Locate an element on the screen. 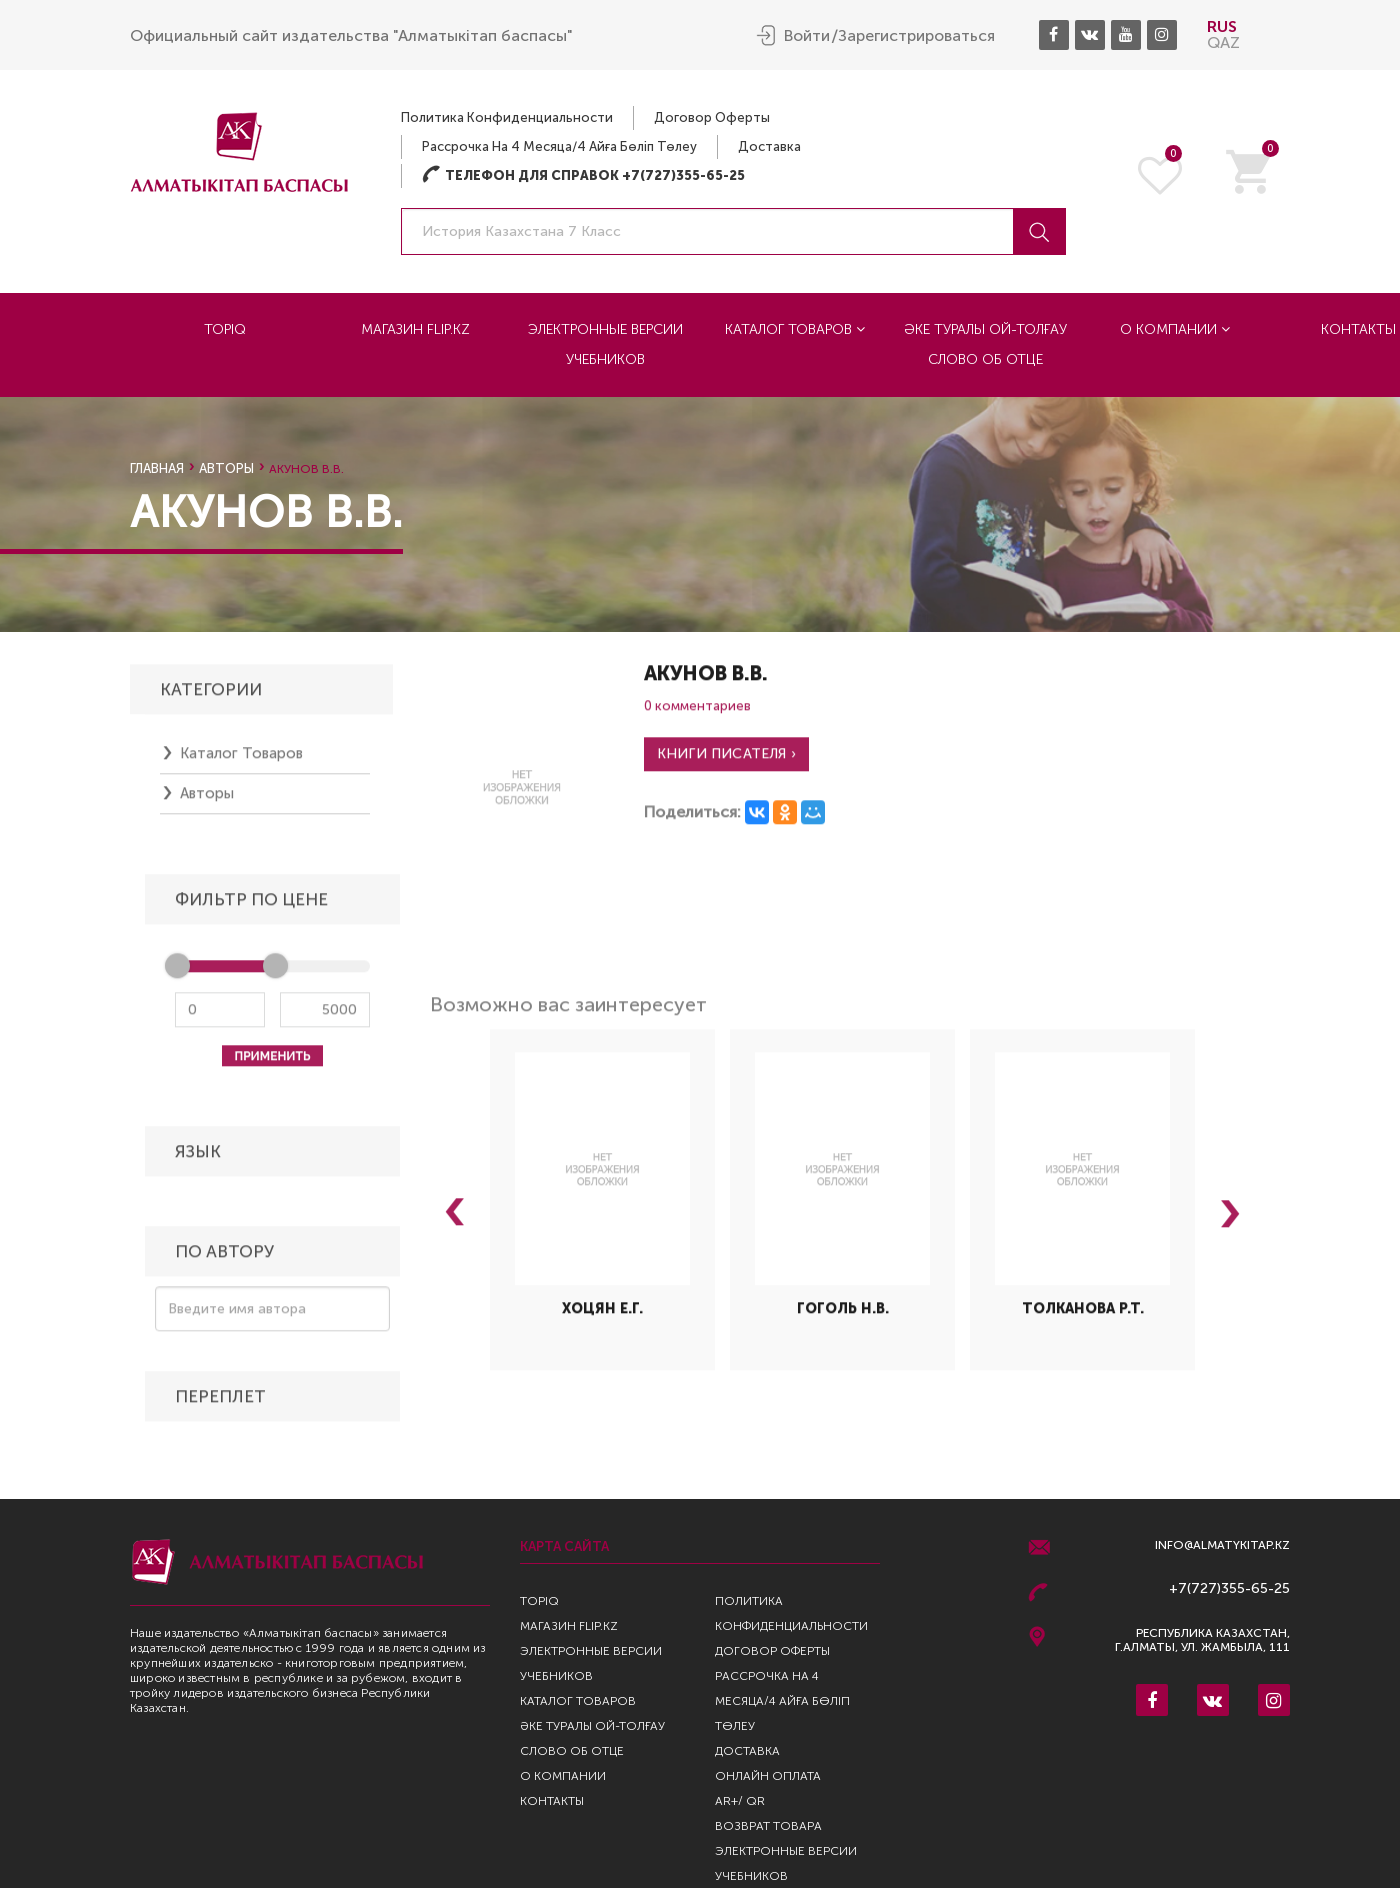 Image resolution: width=1400 pixels, height=1888 pixels. О компании is located at coordinates (1175, 329).